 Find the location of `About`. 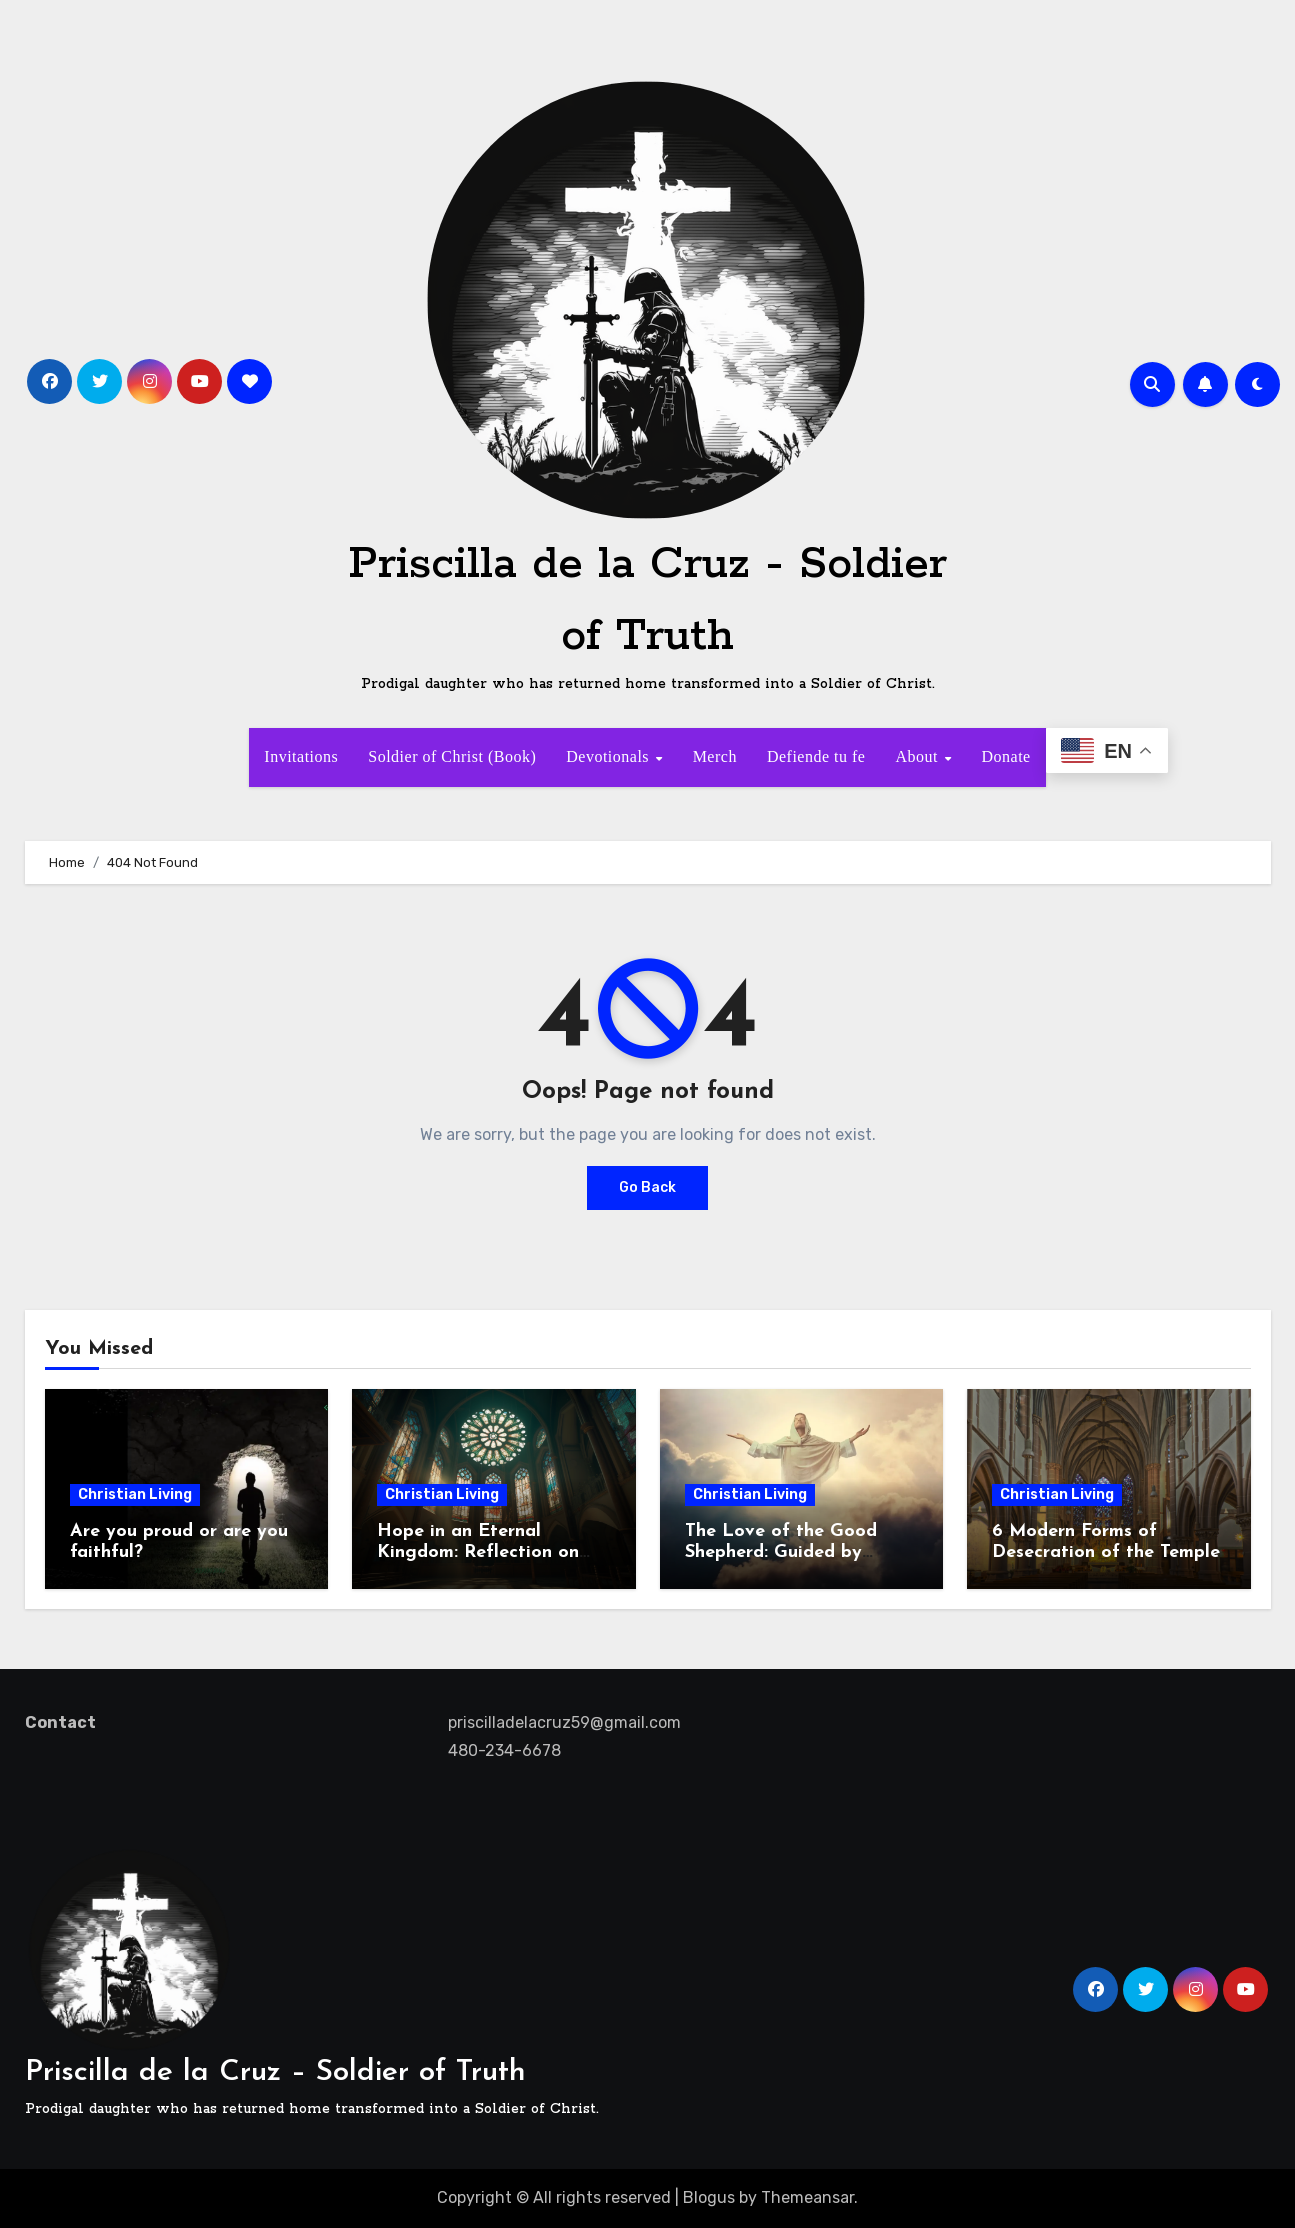

About is located at coordinates (918, 756).